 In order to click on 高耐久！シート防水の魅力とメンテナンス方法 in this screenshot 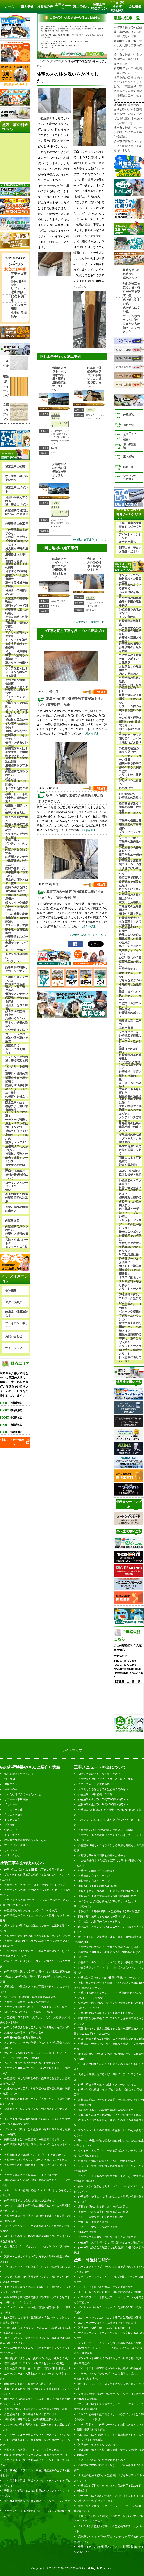, I will do `click(16, 1140)`.